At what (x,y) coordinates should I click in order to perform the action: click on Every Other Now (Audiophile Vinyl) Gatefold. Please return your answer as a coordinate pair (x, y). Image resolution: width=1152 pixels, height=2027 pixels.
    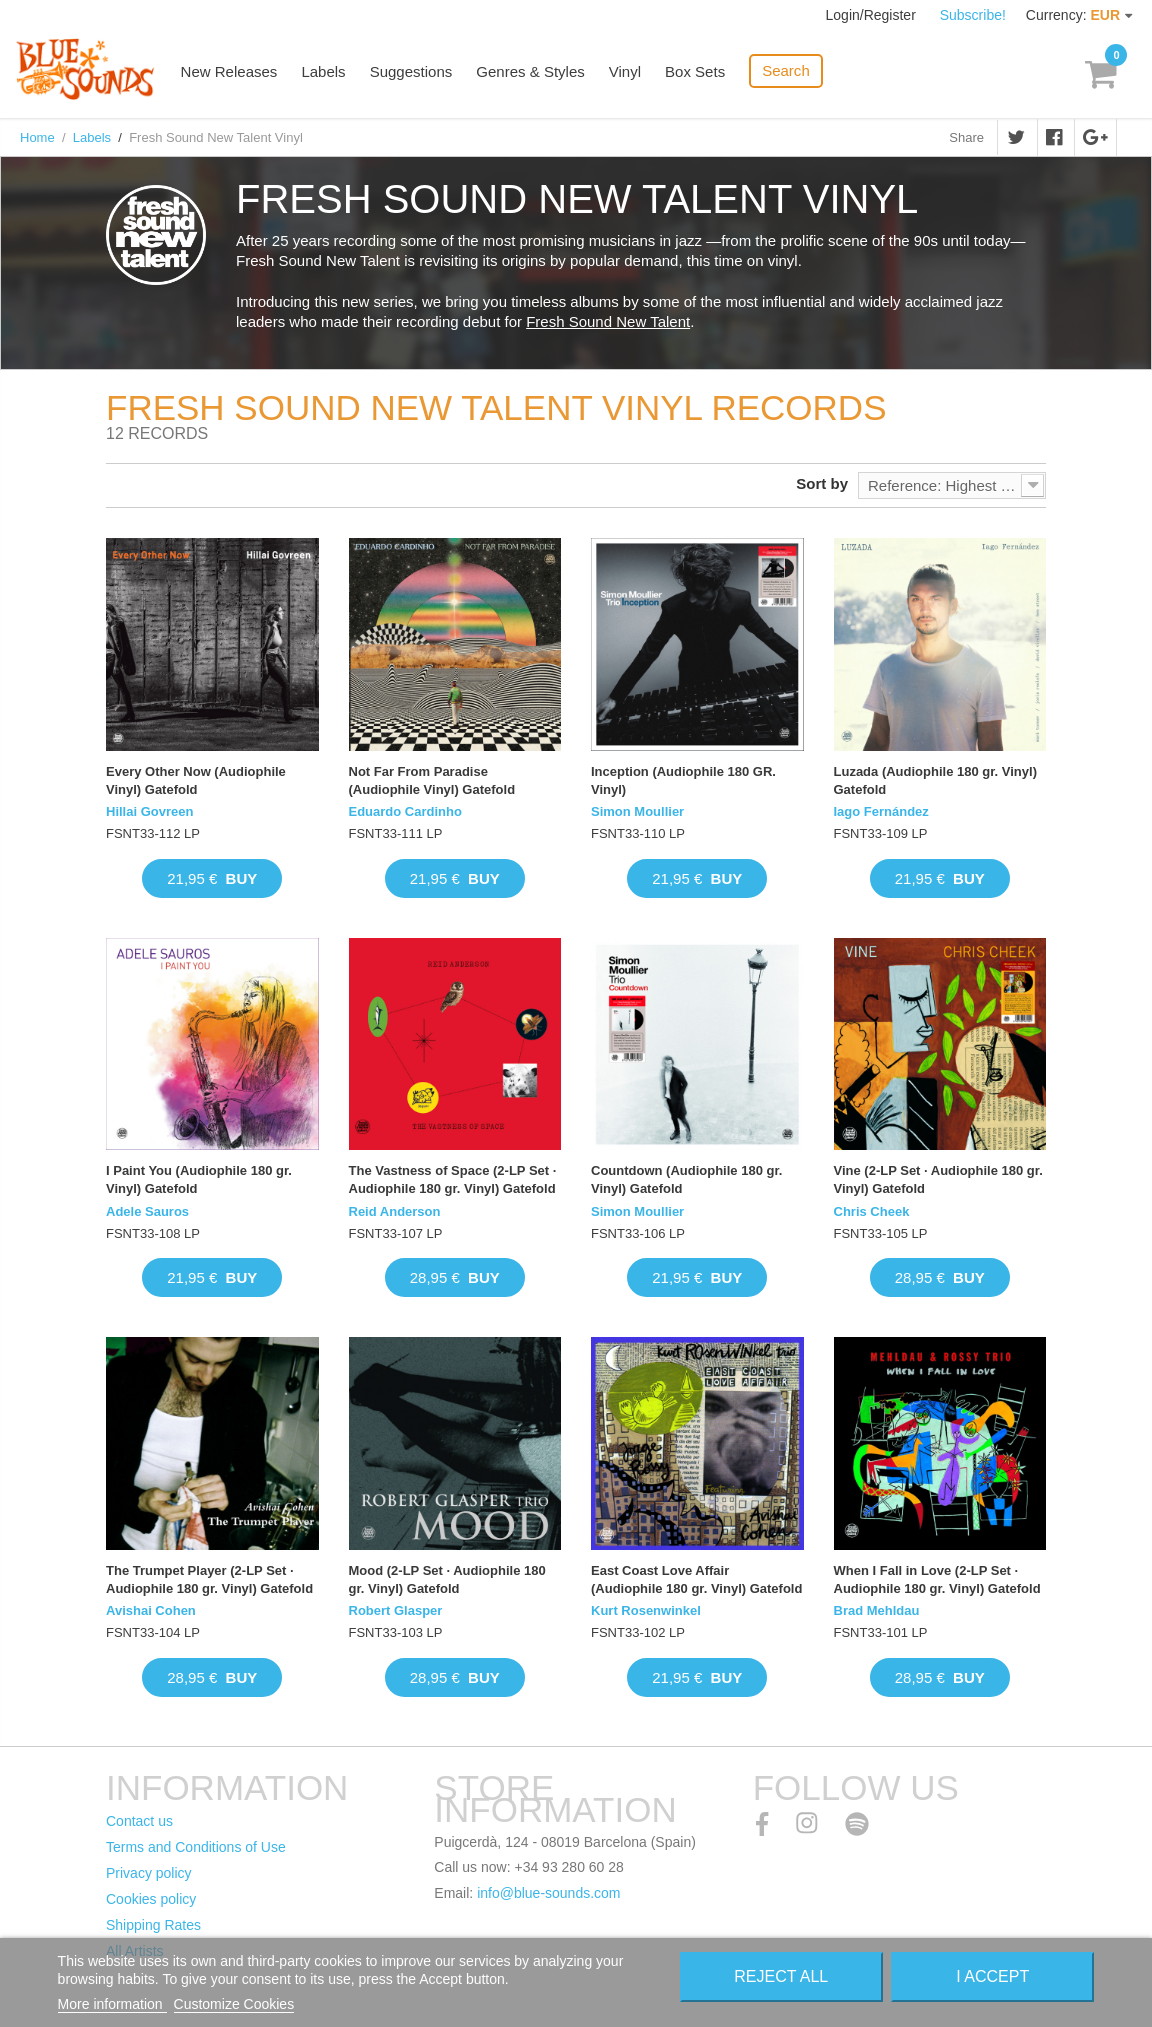
    Looking at the image, I should click on (196, 780).